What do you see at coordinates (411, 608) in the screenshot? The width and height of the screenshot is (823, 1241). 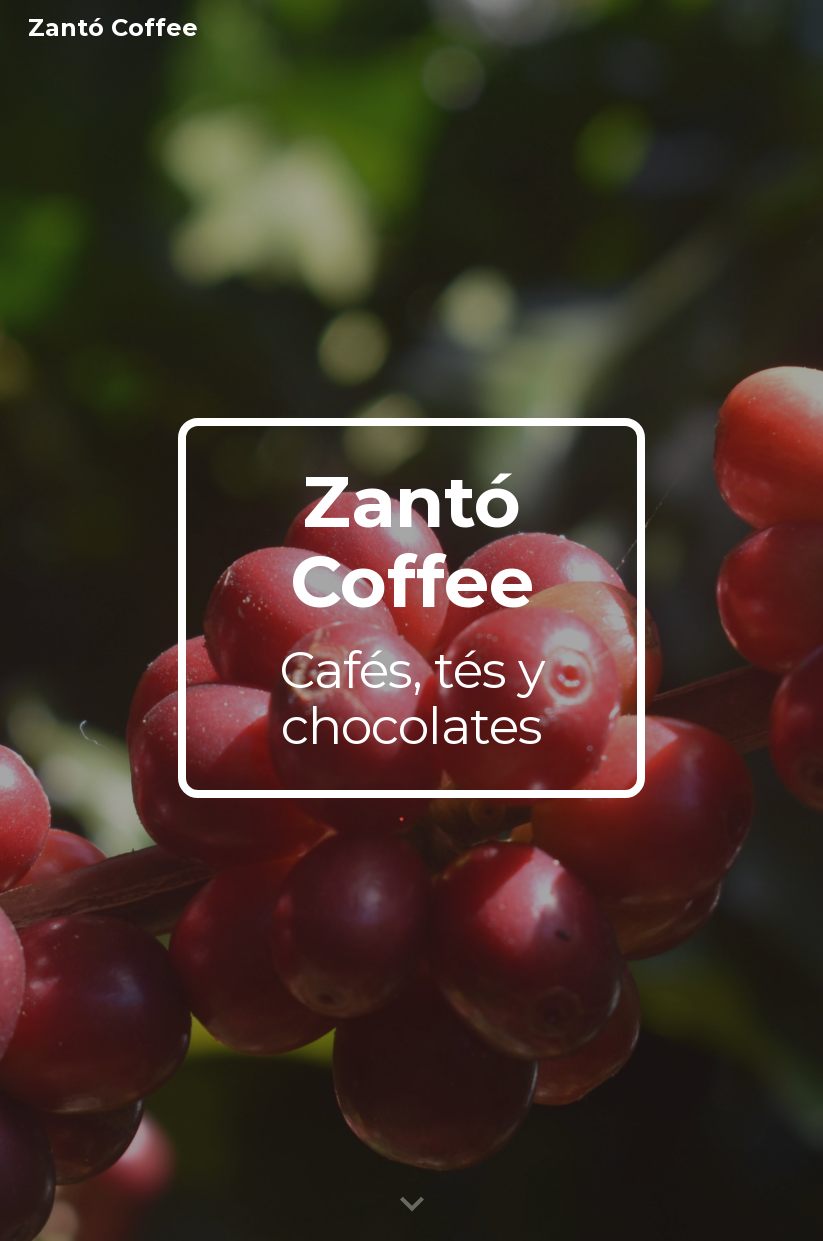 I see `[main]` at bounding box center [411, 608].